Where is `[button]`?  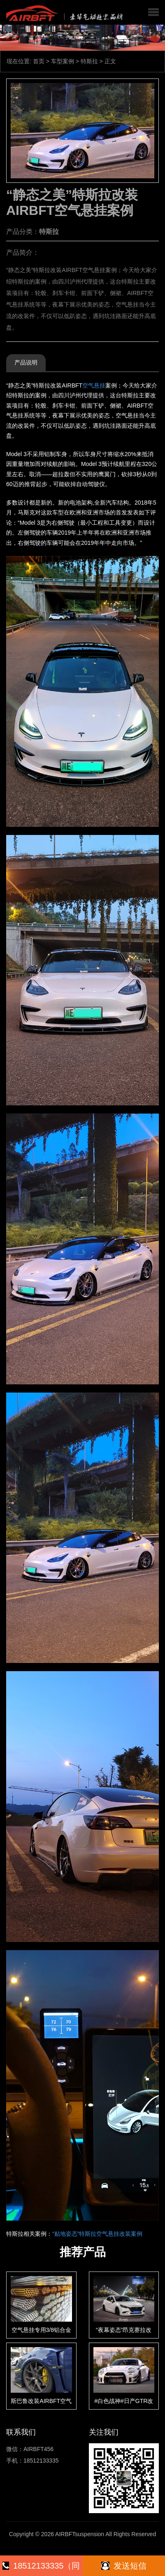 [button] is located at coordinates (153, 12).